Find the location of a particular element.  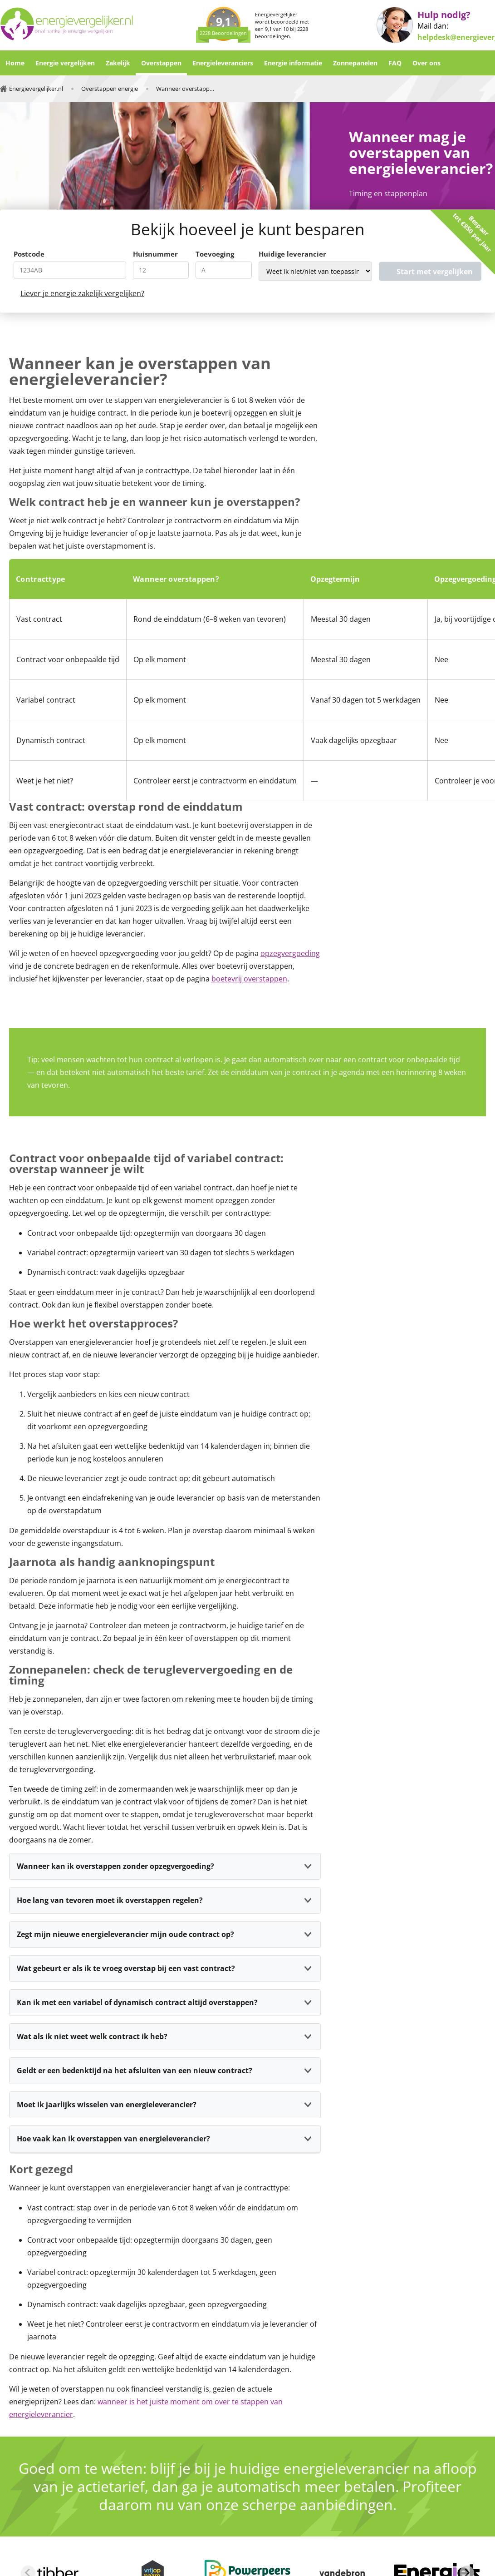

Energie vergelijken is located at coordinates (65, 63).